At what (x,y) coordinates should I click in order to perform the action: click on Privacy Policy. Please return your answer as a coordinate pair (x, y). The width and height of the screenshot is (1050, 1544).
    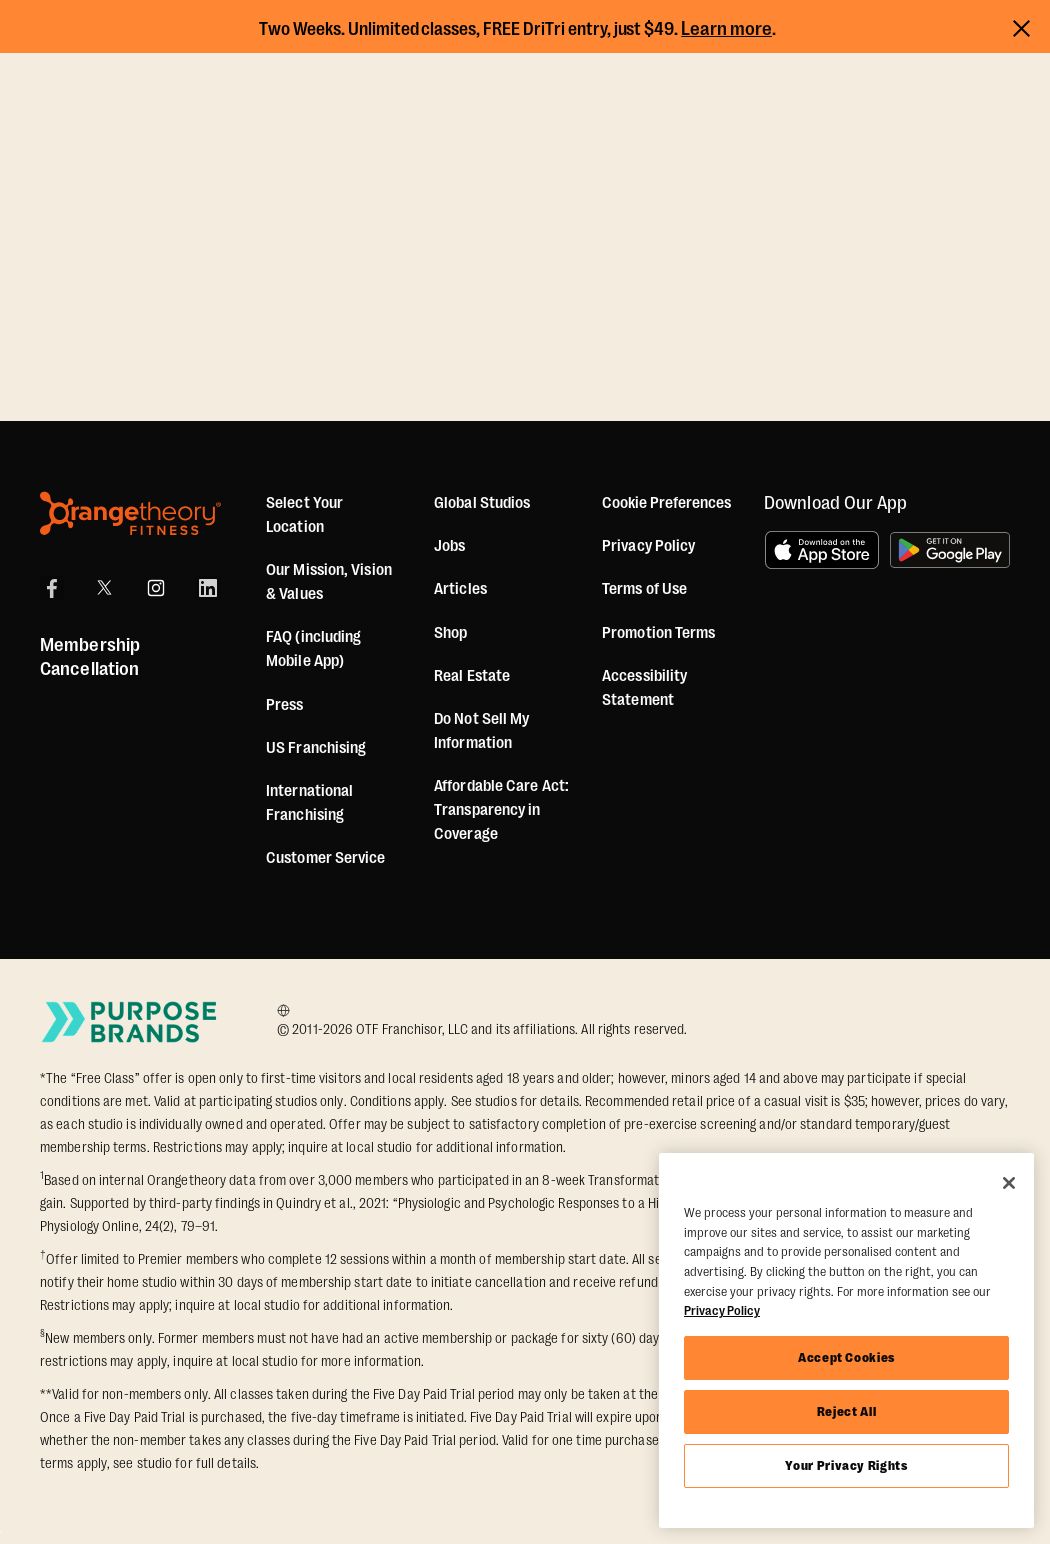
    Looking at the image, I should click on (648, 546).